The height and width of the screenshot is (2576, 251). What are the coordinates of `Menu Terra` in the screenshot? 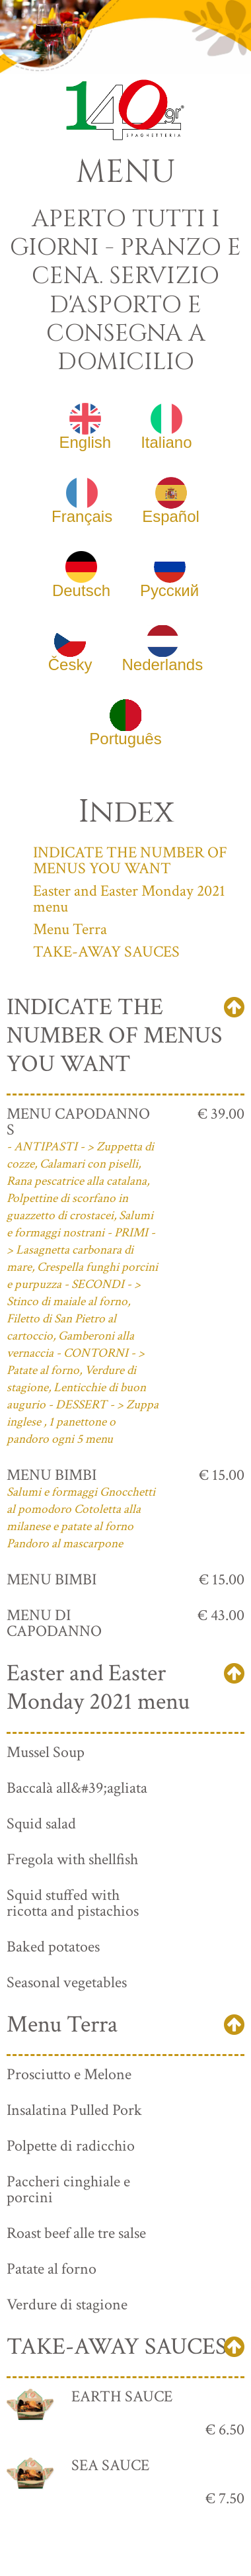 It's located at (70, 929).